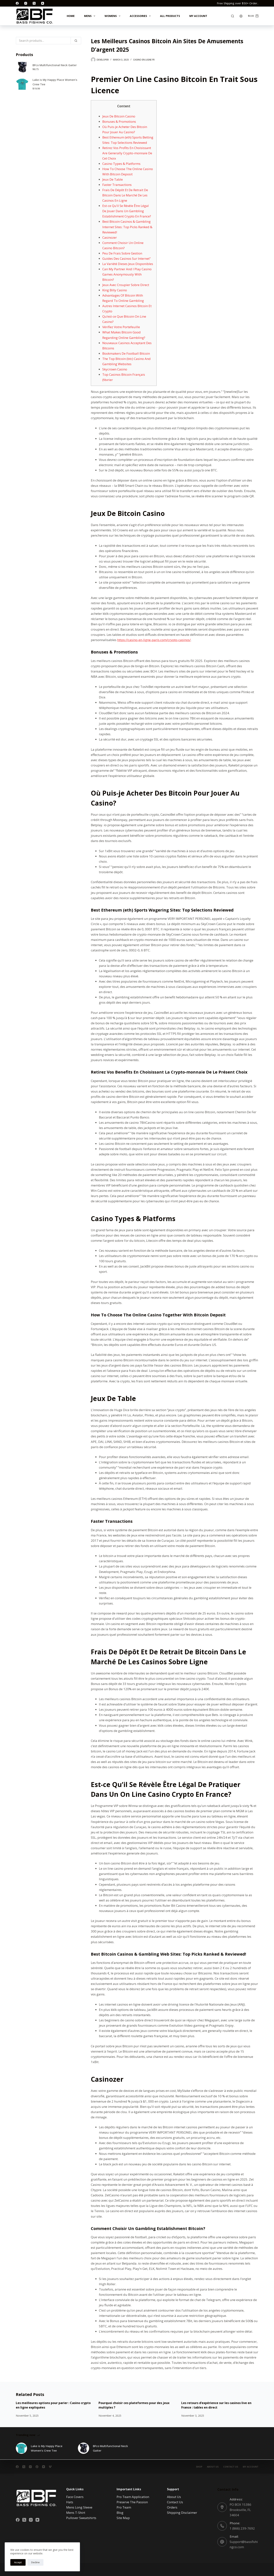  What do you see at coordinates (123, 2518) in the screenshot?
I see `Site Map` at bounding box center [123, 2518].